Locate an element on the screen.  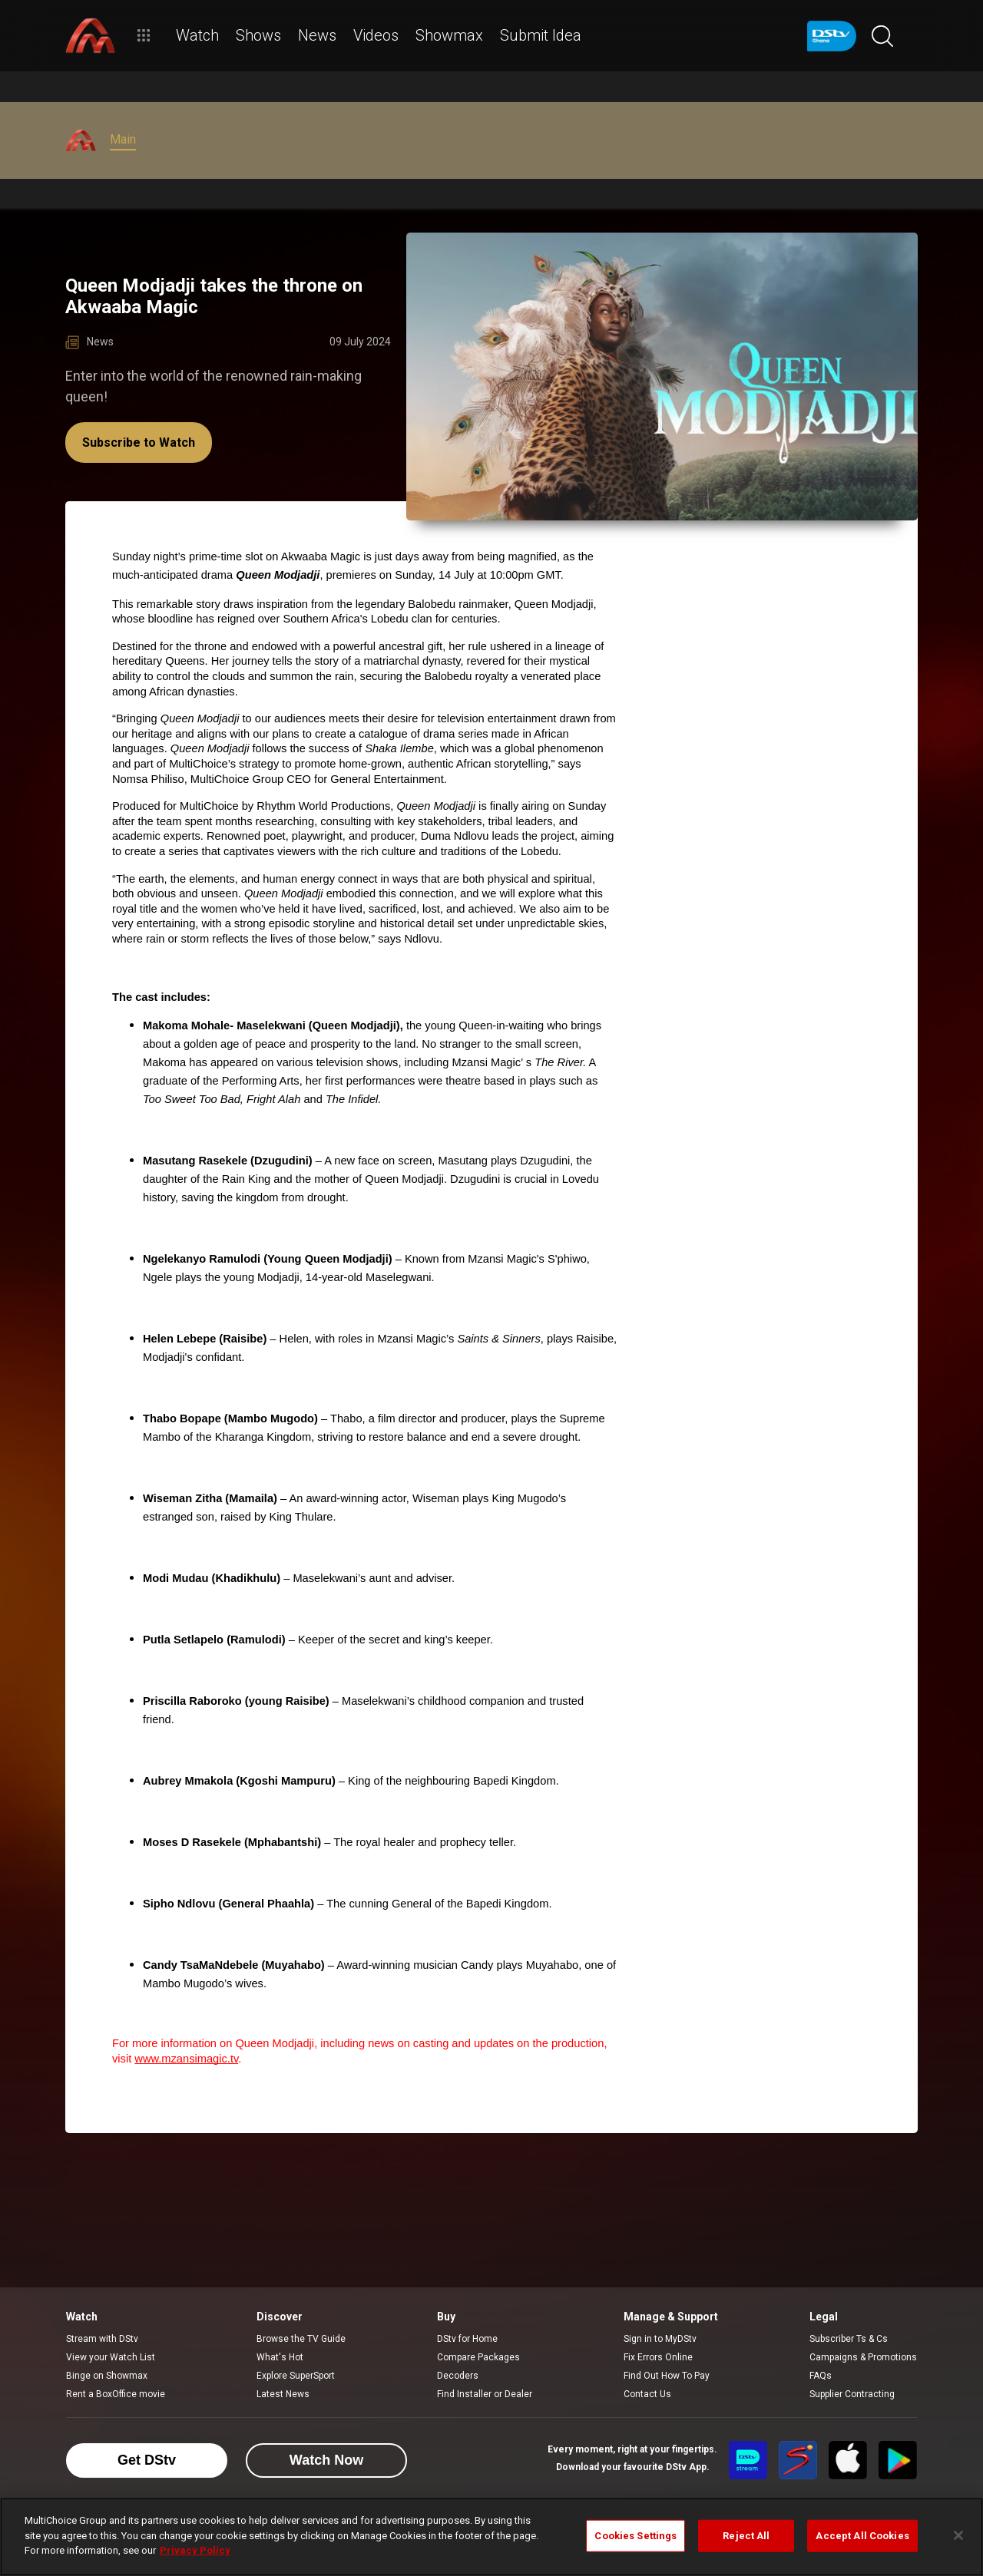
What's Hot is located at coordinates (280, 2357).